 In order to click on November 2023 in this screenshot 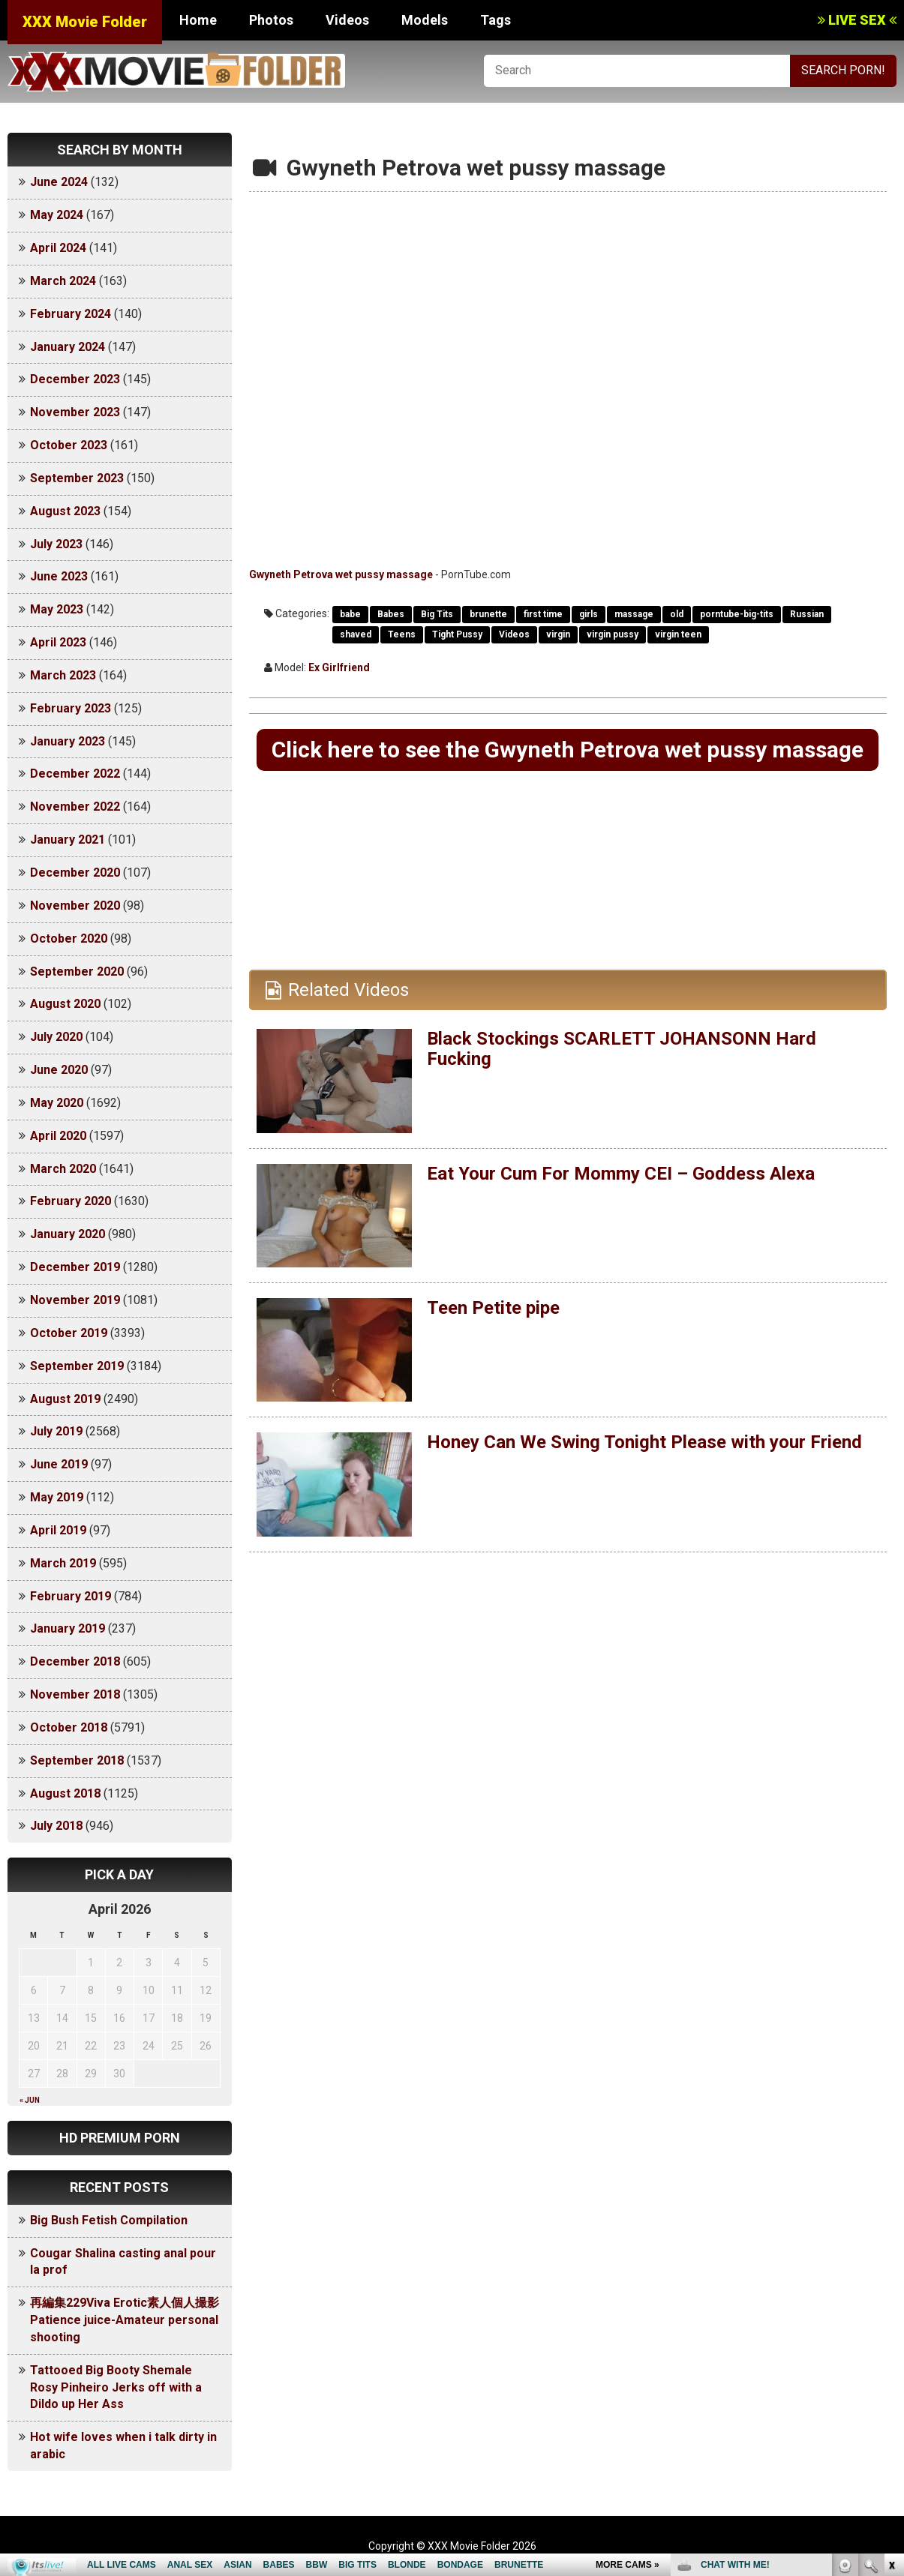, I will do `click(75, 412)`.